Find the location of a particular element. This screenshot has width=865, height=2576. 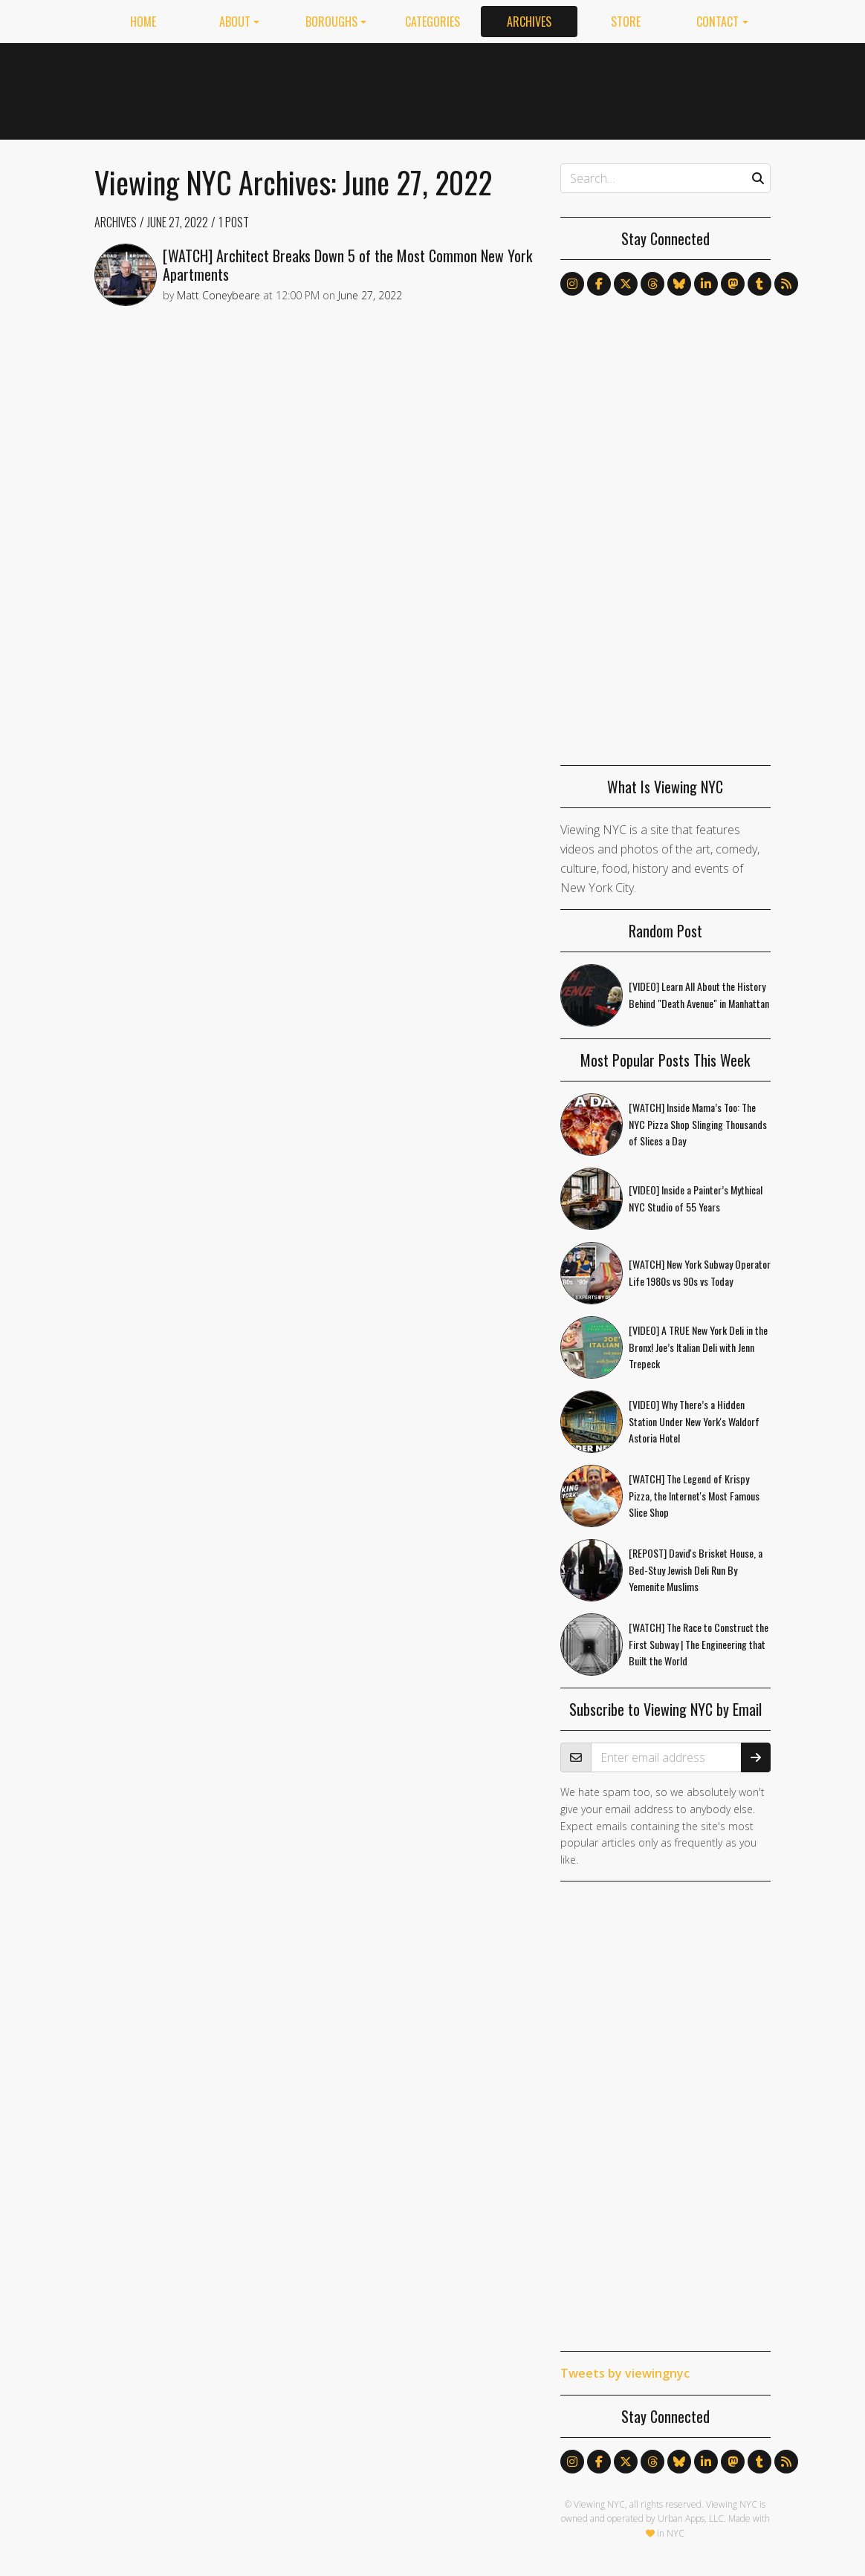

About is located at coordinates (234, 21).